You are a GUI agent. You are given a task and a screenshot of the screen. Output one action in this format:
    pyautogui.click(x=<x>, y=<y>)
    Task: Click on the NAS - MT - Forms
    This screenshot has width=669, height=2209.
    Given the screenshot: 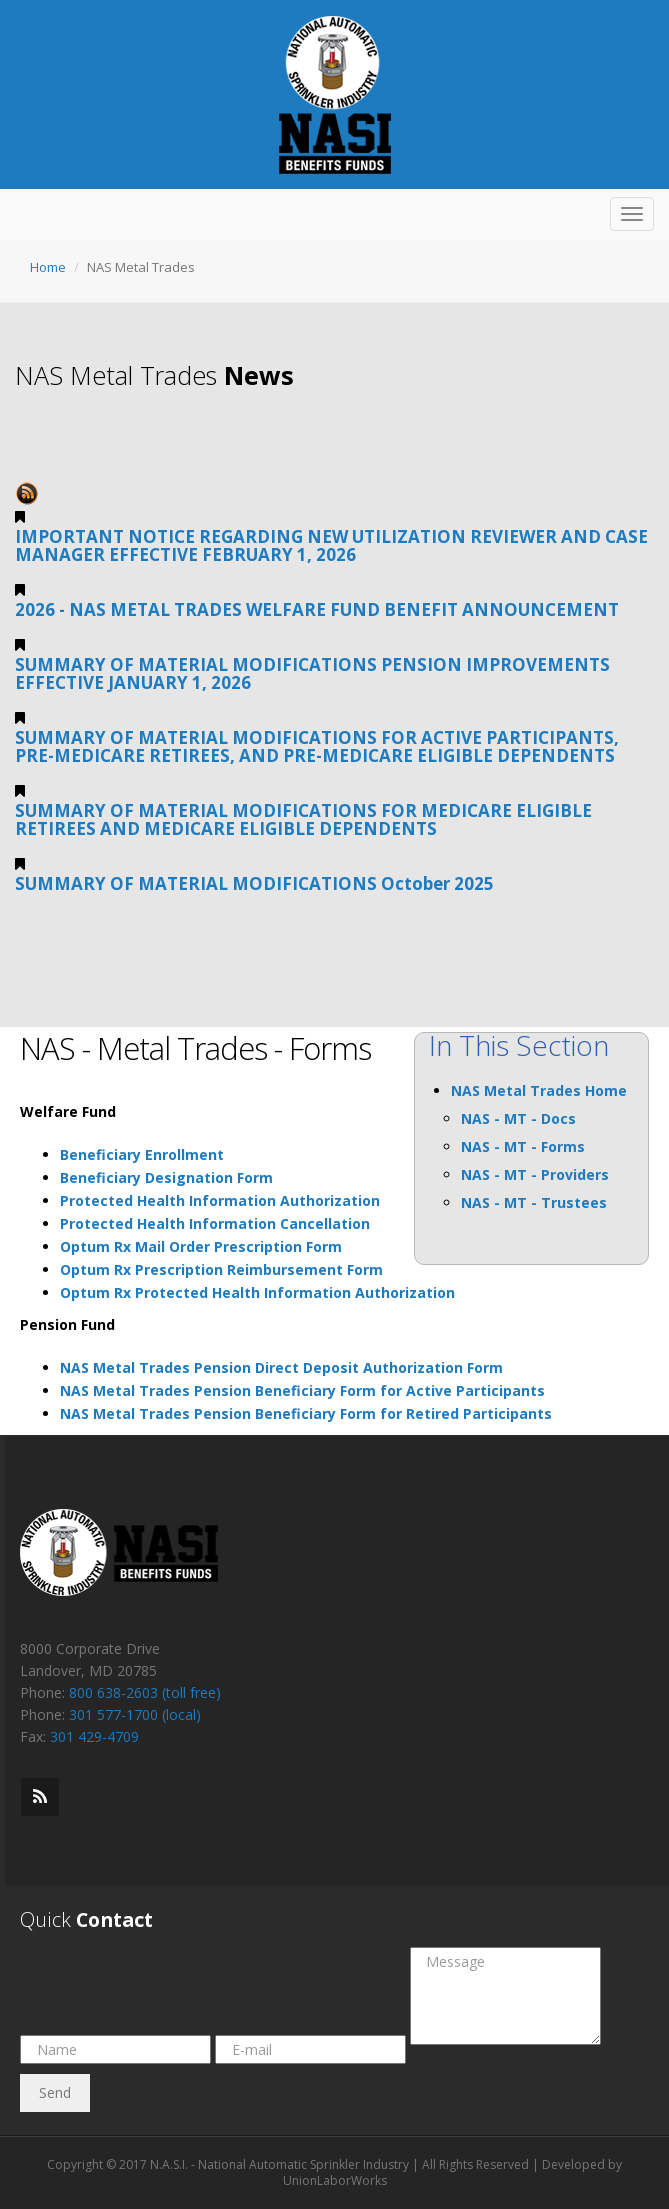 What is the action you would take?
    pyautogui.click(x=523, y=1146)
    